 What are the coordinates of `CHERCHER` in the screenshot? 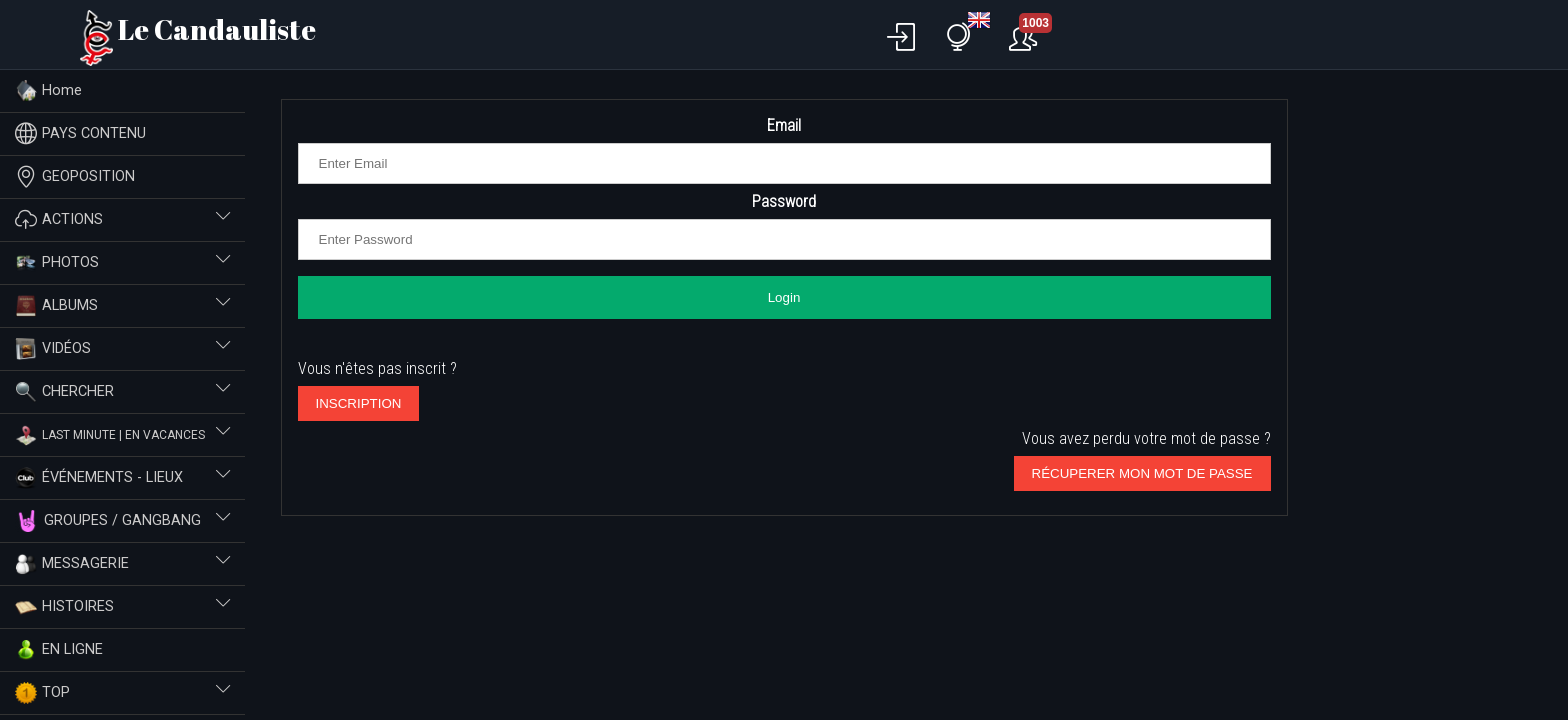 It's located at (122, 392).